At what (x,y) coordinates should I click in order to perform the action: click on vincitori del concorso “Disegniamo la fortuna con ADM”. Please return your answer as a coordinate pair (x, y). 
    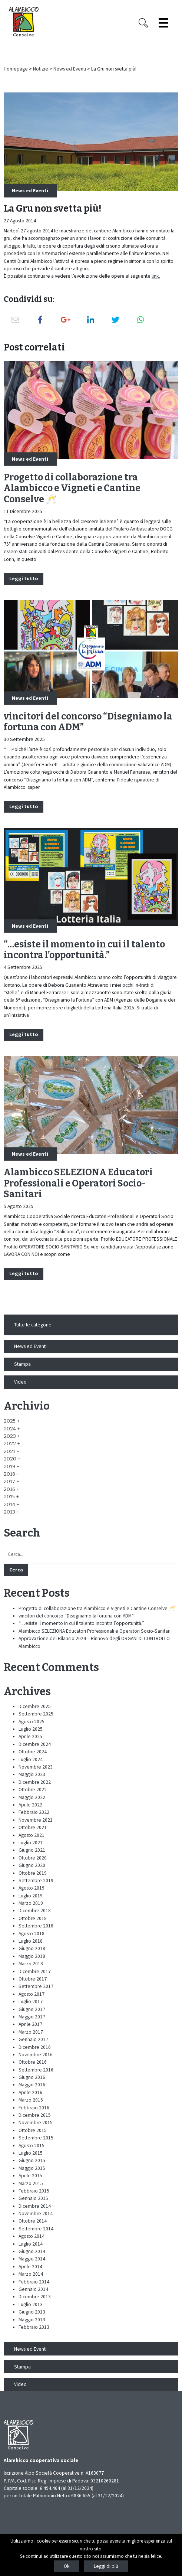
    Looking at the image, I should click on (88, 722).